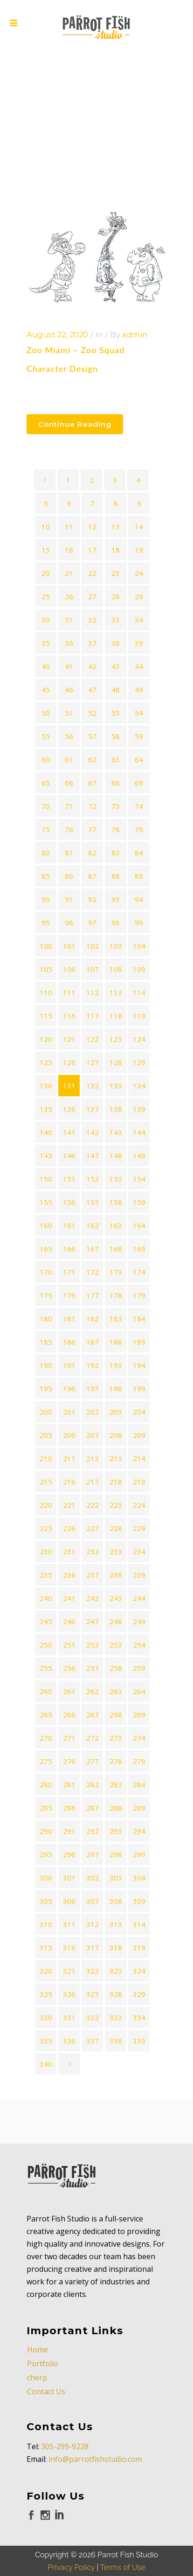 Image resolution: width=193 pixels, height=2576 pixels. I want to click on 204, so click(139, 1411).